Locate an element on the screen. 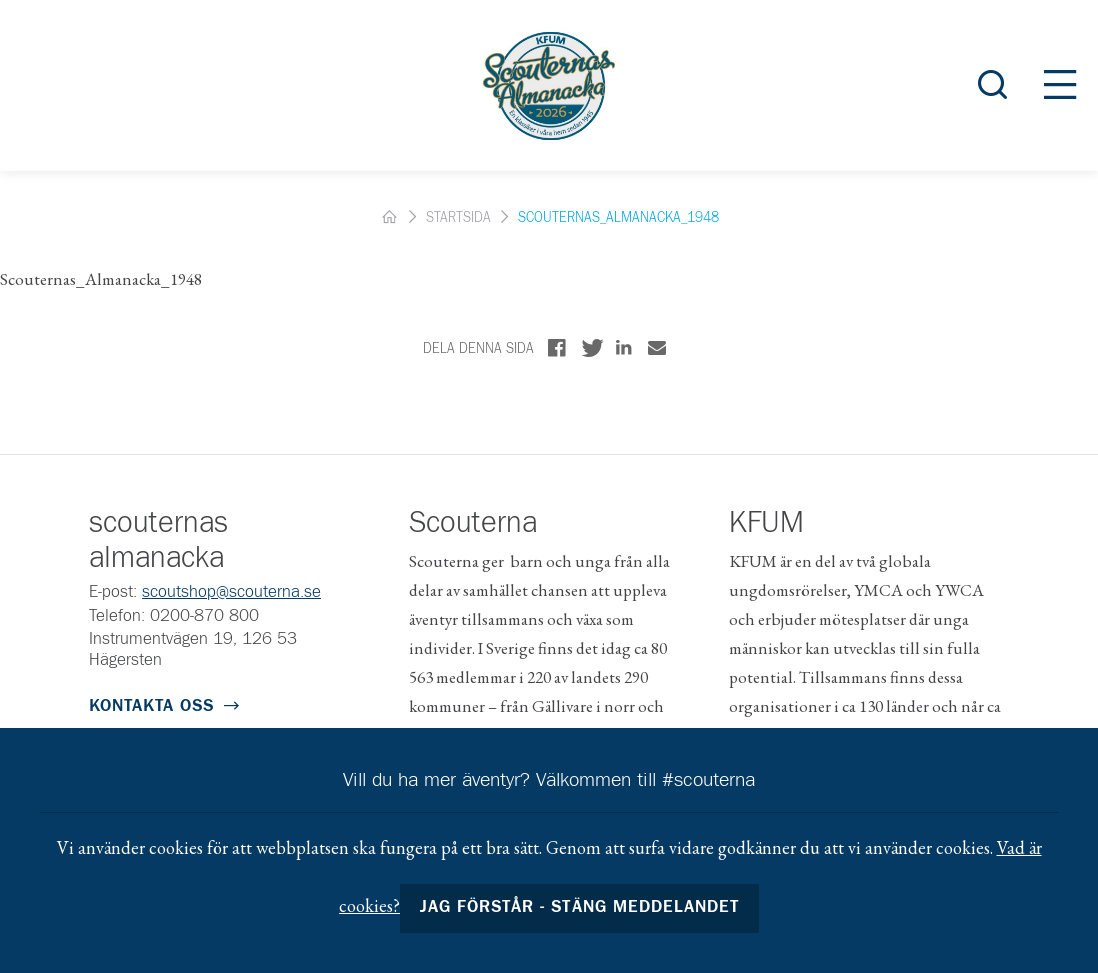 The width and height of the screenshot is (1098, 973). Startsida is located at coordinates (458, 218).